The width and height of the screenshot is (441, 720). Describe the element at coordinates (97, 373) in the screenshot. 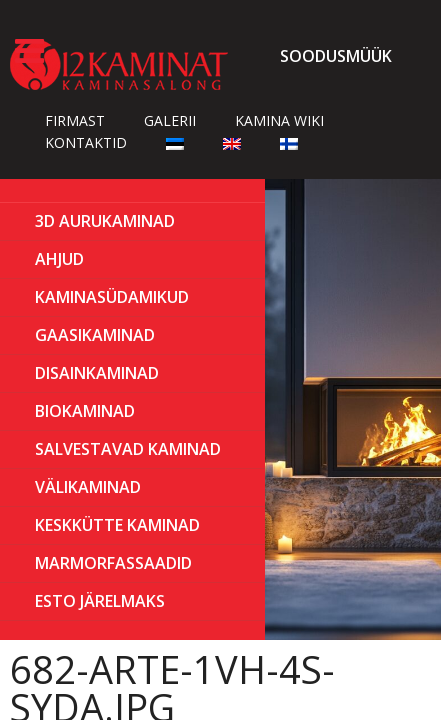

I see `Disainkaminad` at that location.